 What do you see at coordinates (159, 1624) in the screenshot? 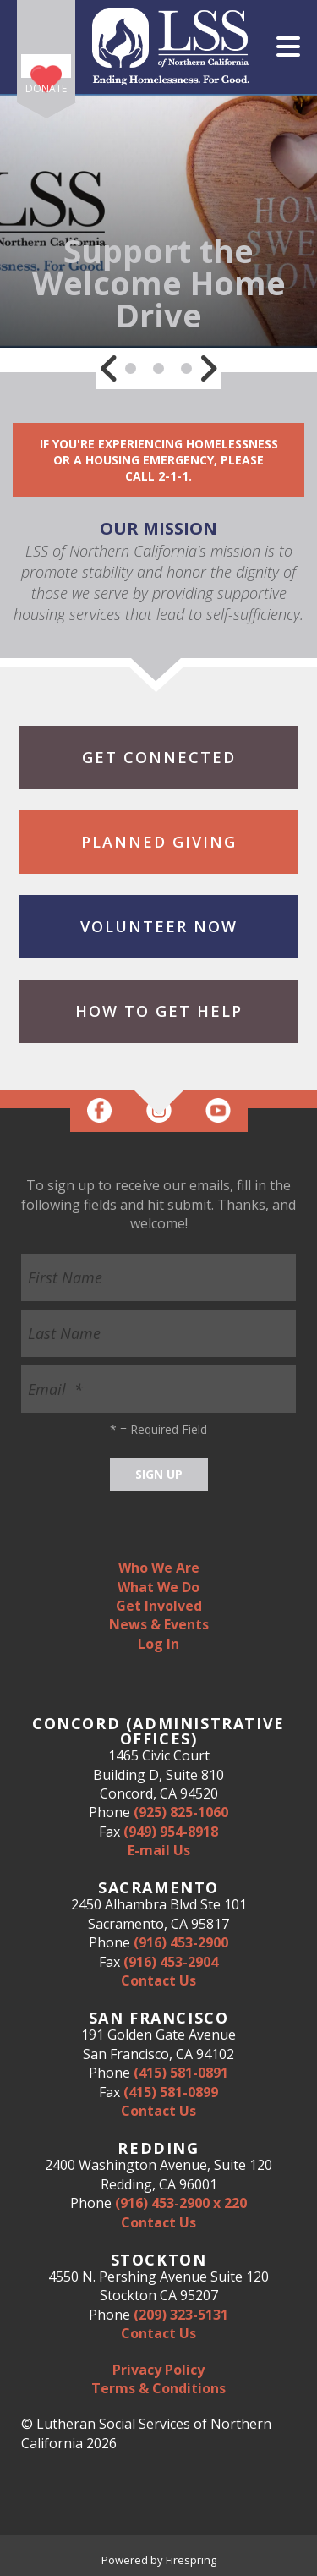
I see `News & Events` at bounding box center [159, 1624].